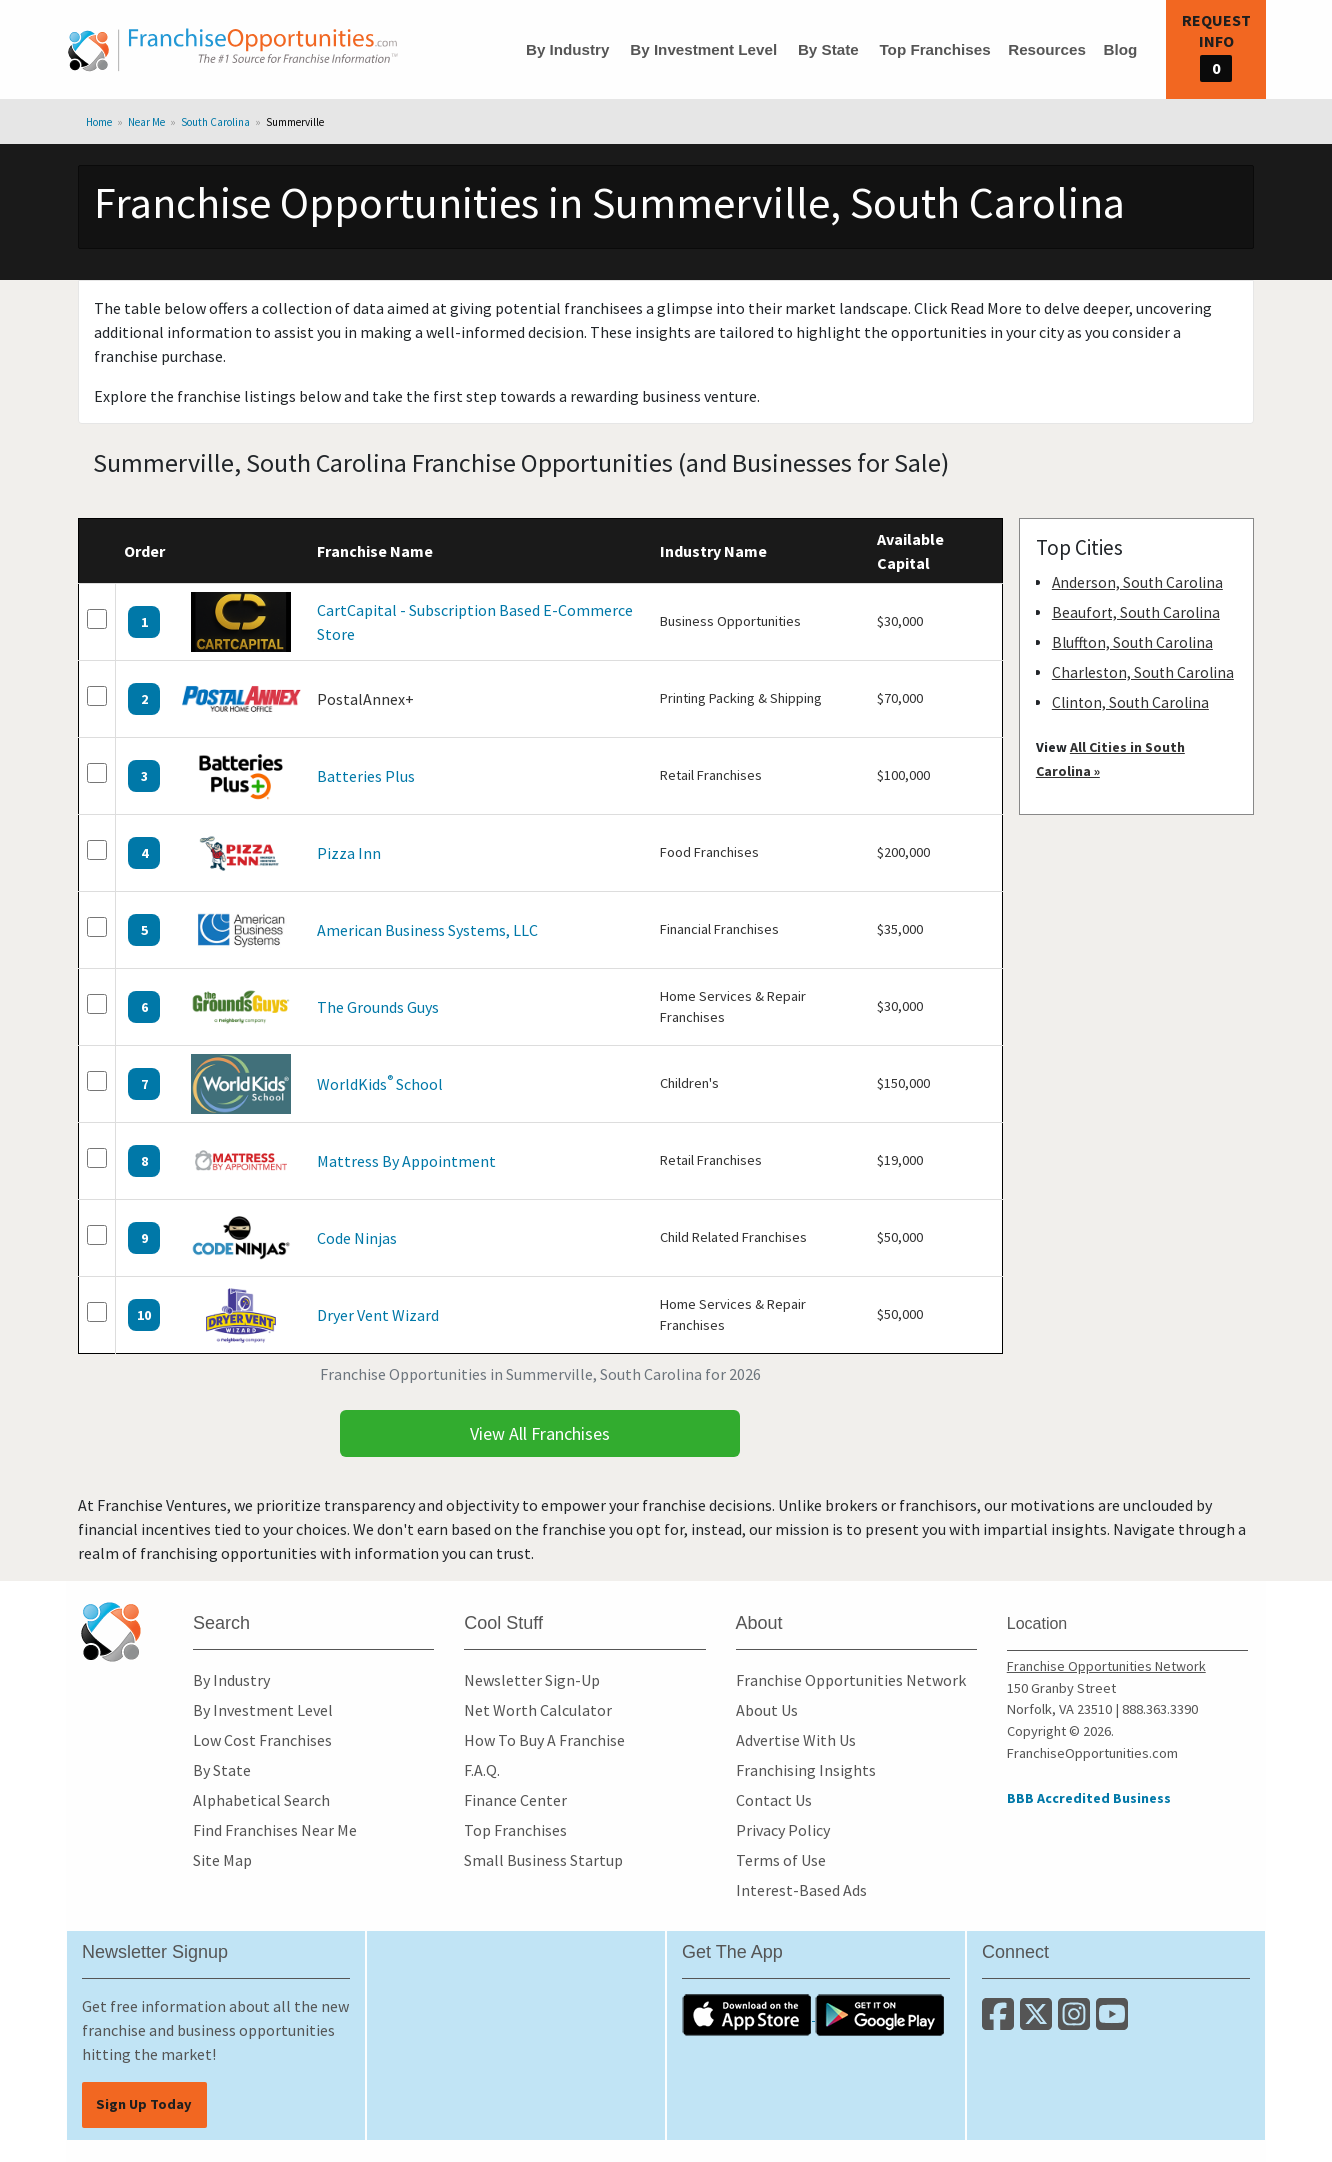 This screenshot has width=1332, height=2162. I want to click on [Download the Android App], so click(880, 2014).